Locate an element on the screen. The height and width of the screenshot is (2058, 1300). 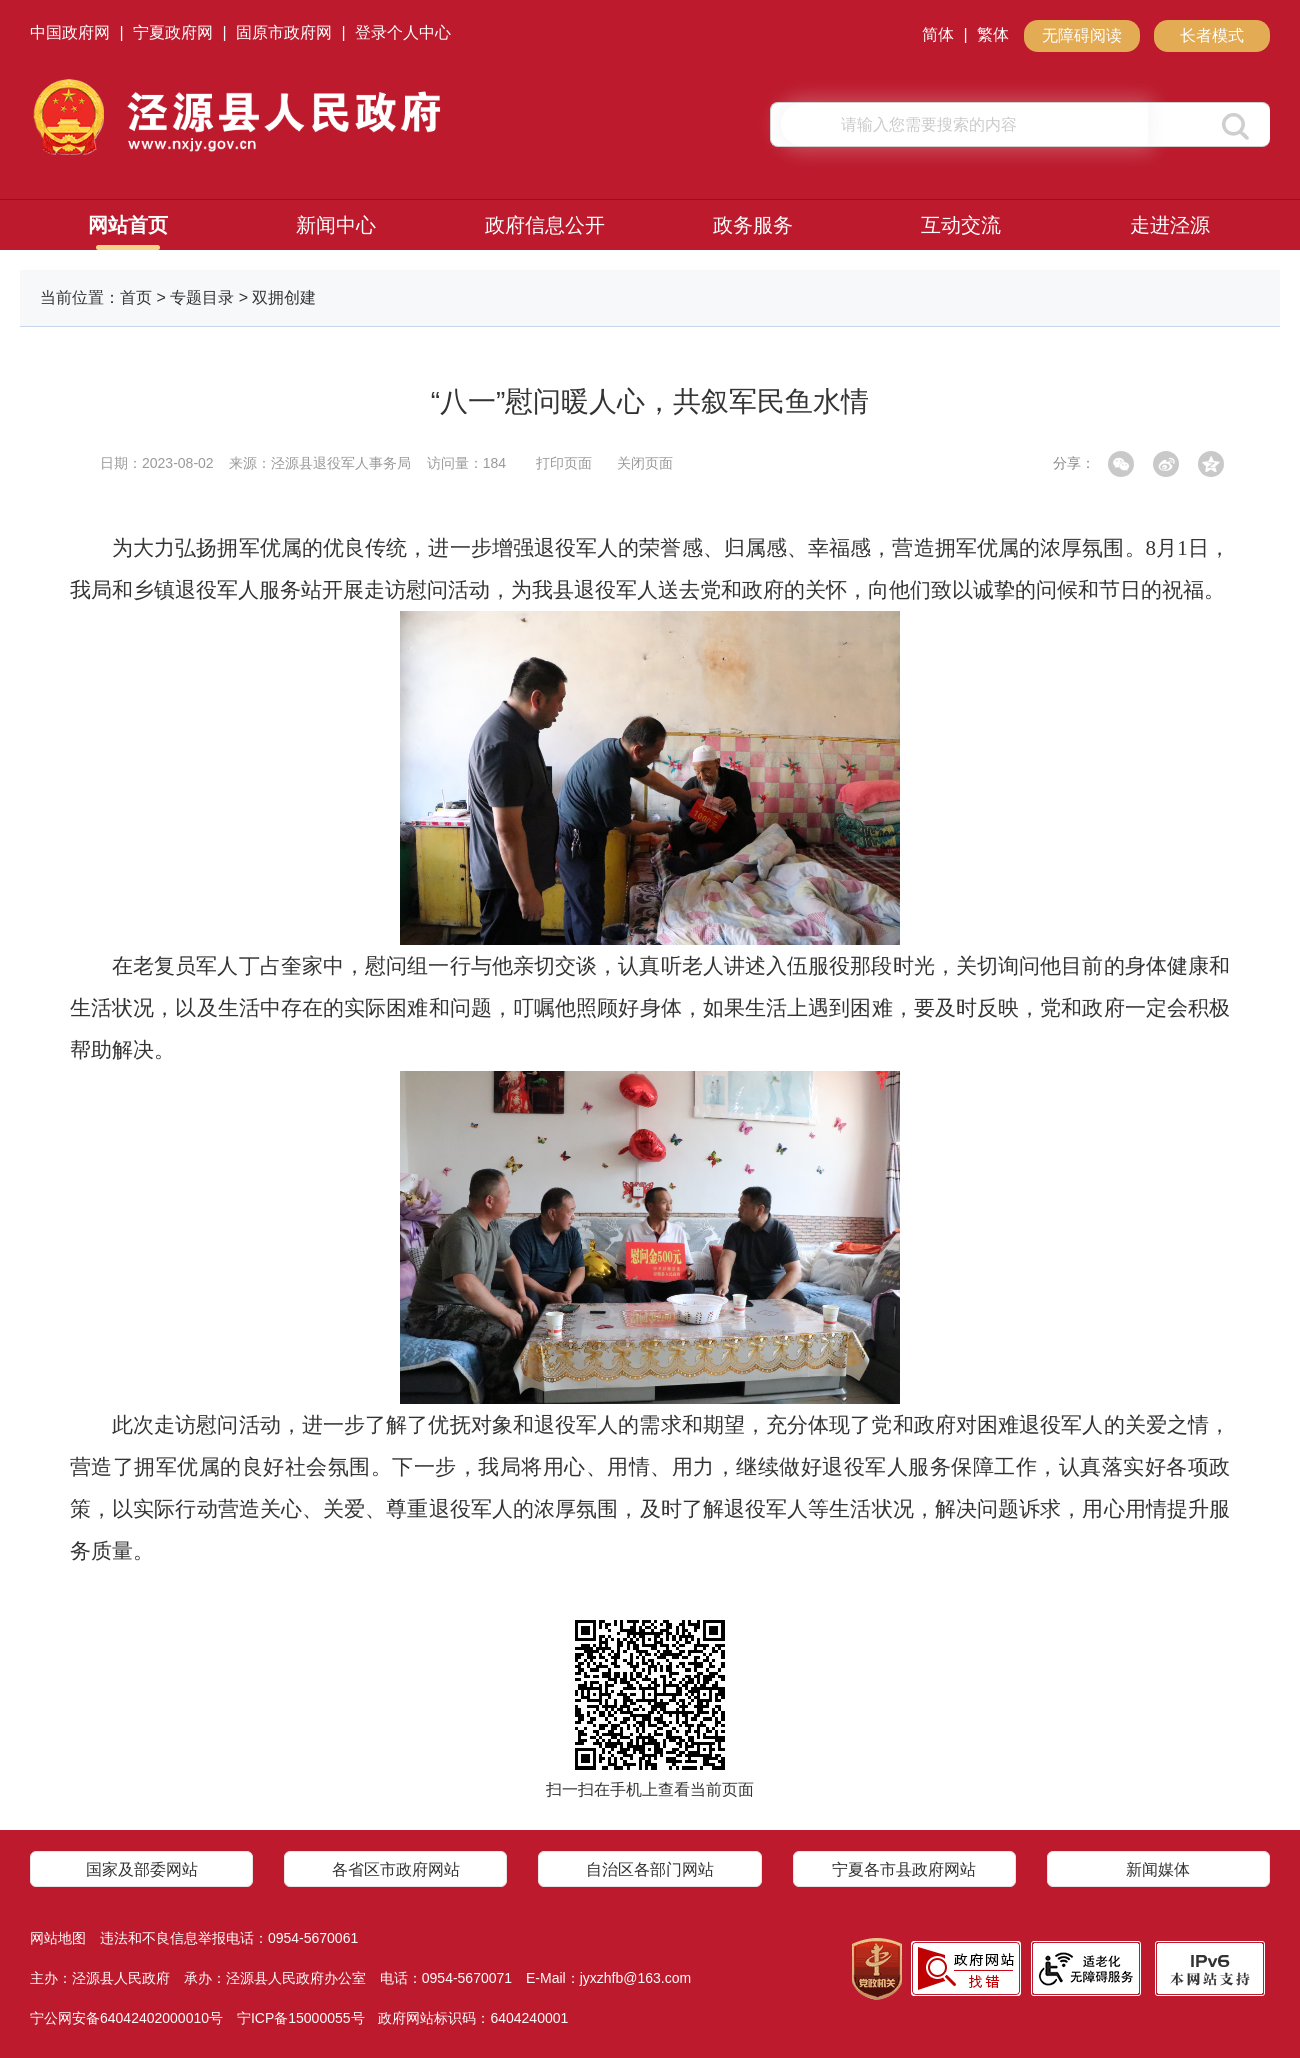
政府信息公开 is located at coordinates (545, 225).